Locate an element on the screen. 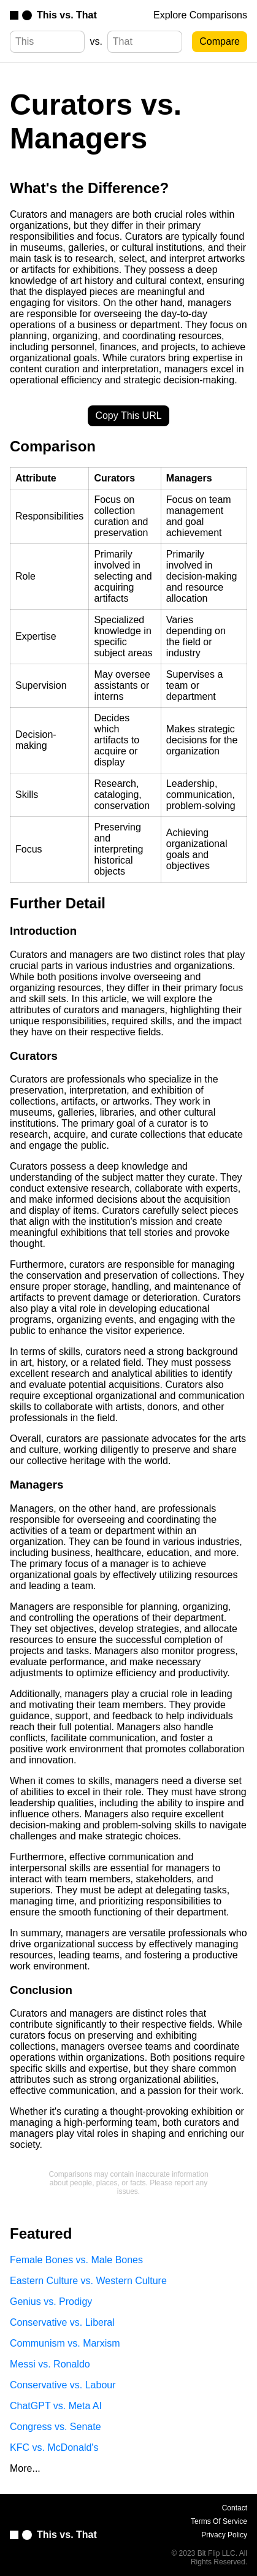 This screenshot has width=257, height=2576. Genius vs. Prodigy is located at coordinates (51, 2301).